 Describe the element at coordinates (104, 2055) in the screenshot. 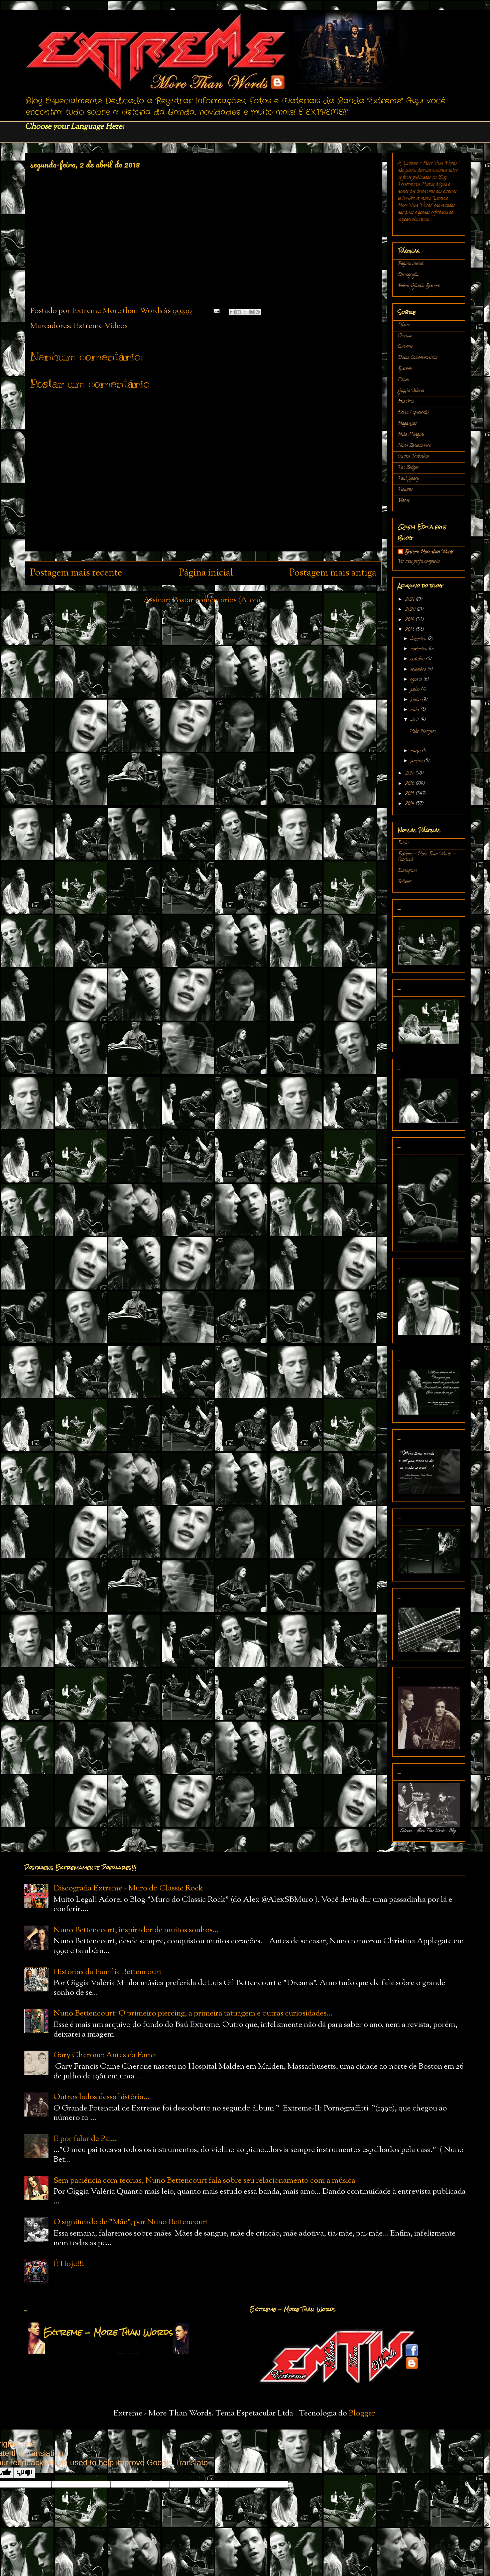

I see `Gary Cherone: Antes da Fama` at that location.